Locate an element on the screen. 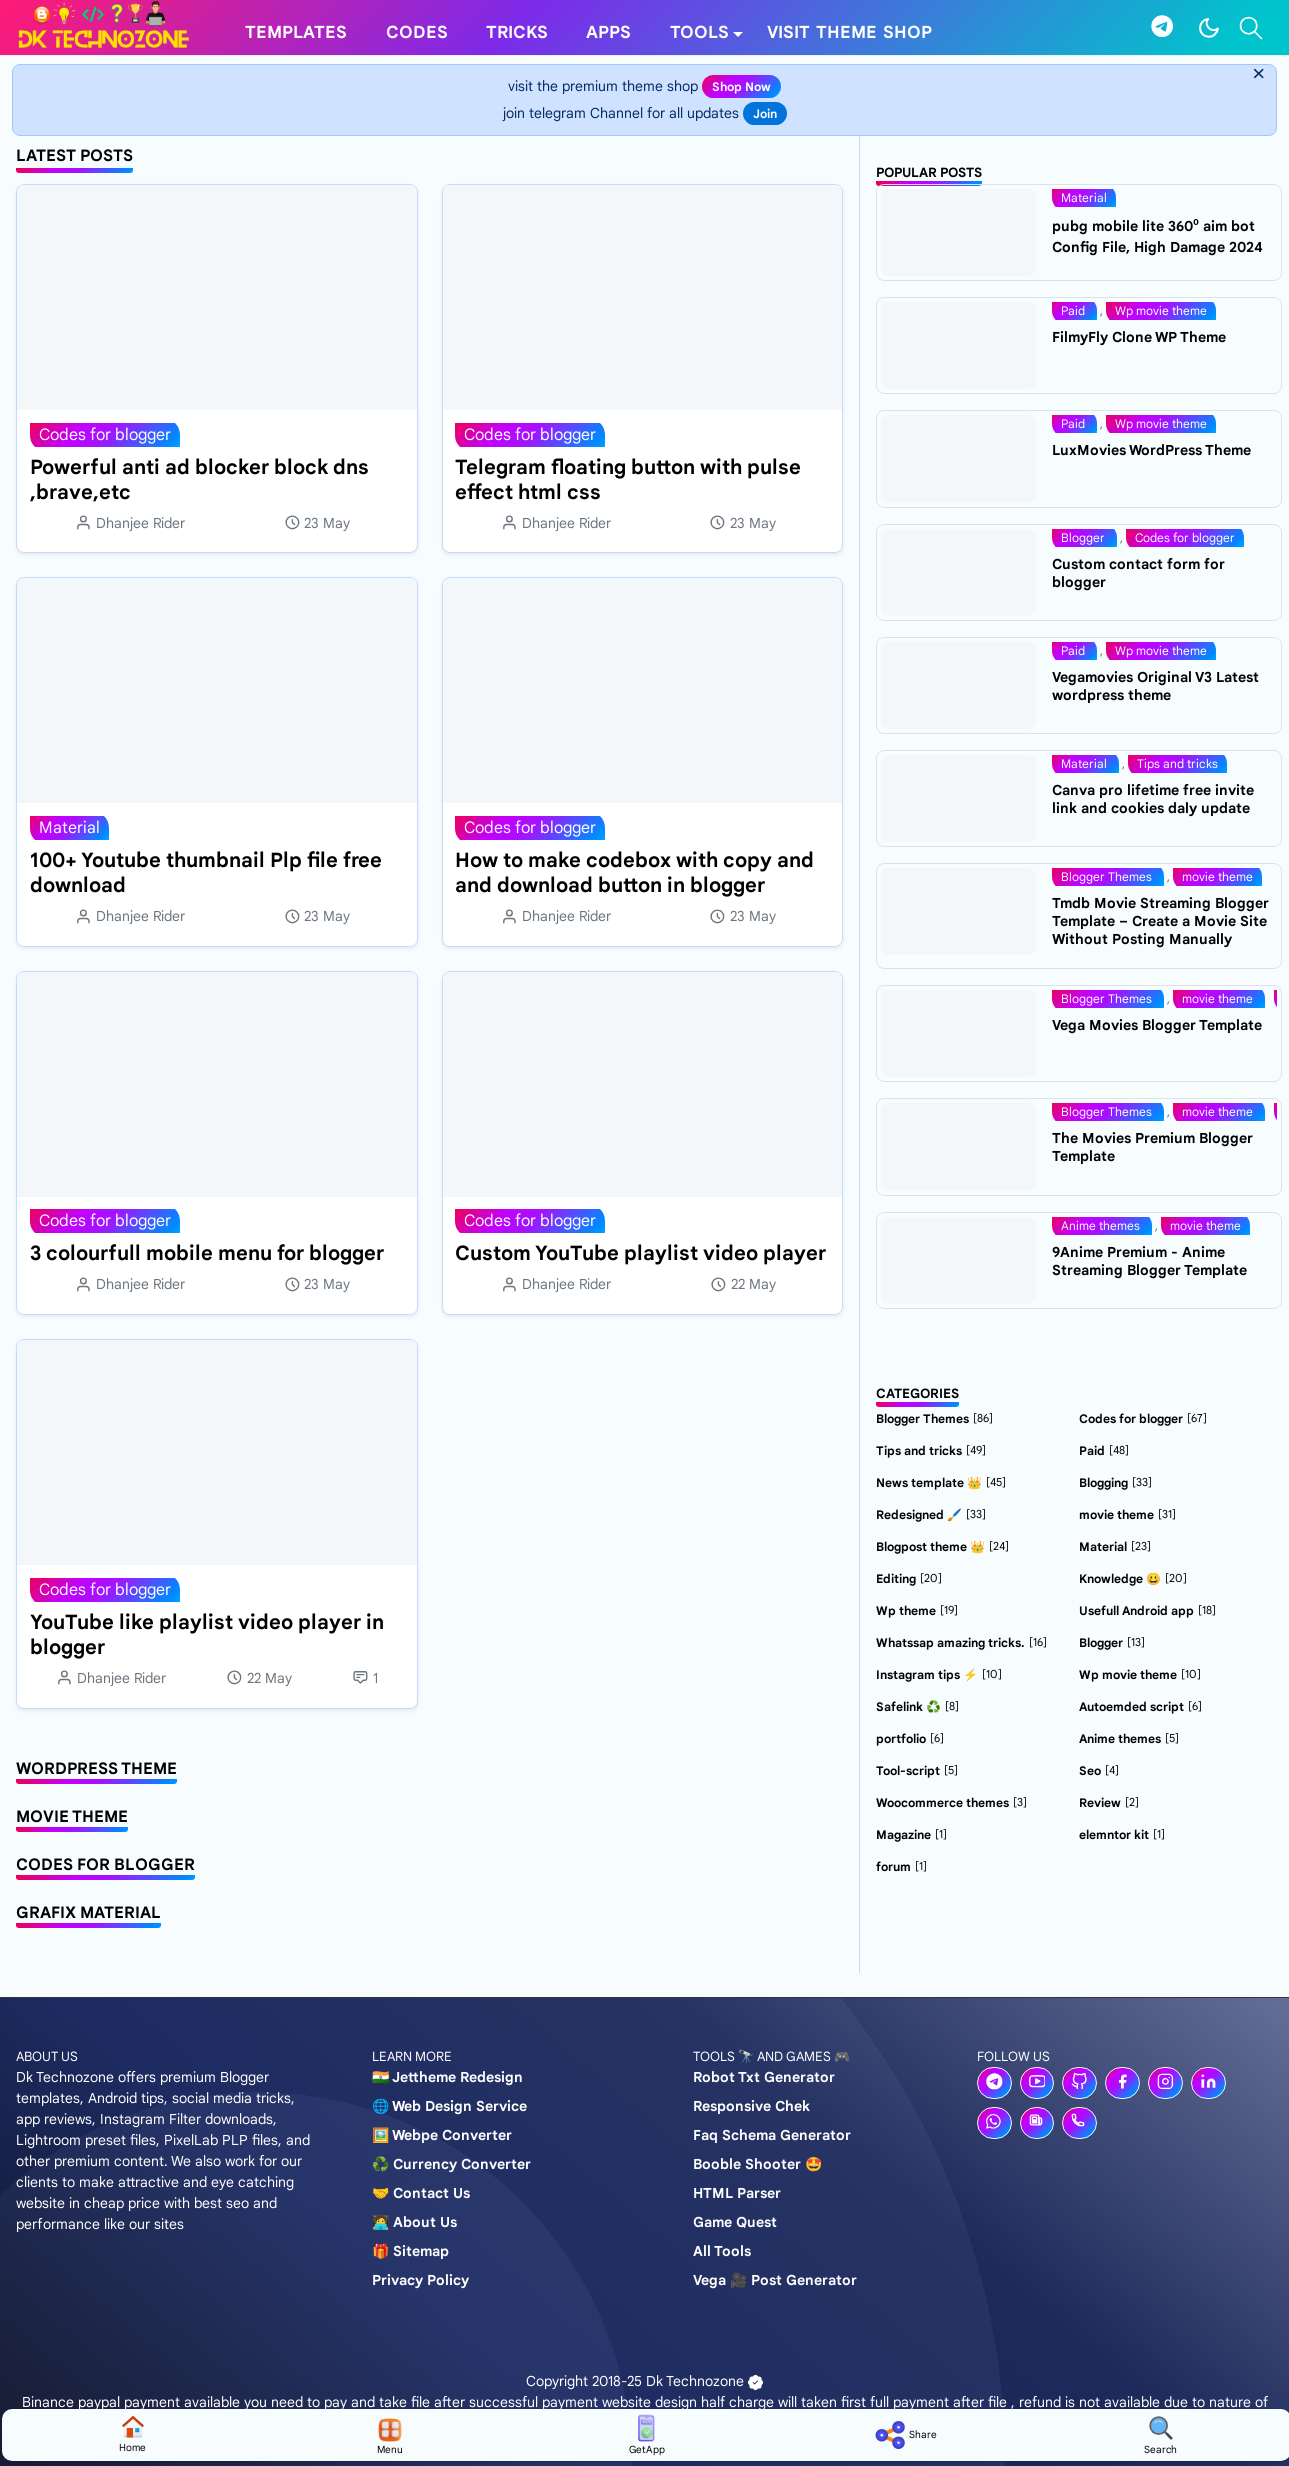 The height and width of the screenshot is (2466, 1289). GetApp is located at coordinates (647, 2435).